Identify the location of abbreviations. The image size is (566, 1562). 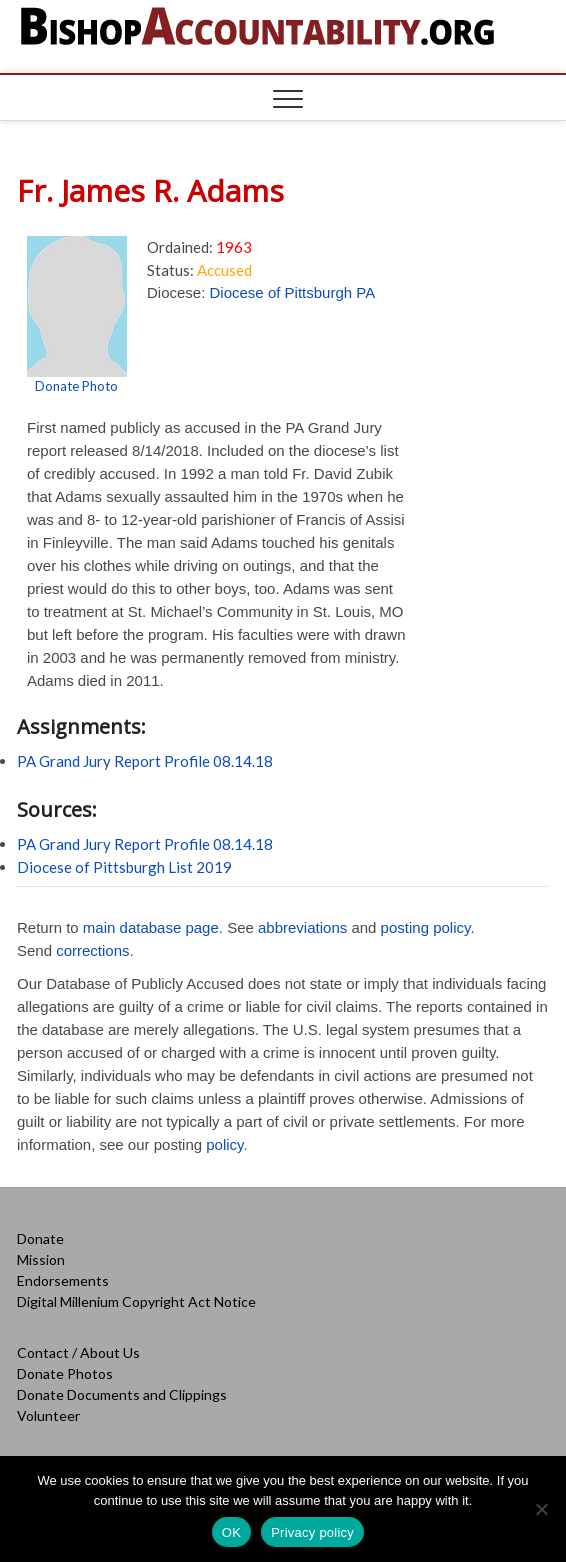
(302, 927).